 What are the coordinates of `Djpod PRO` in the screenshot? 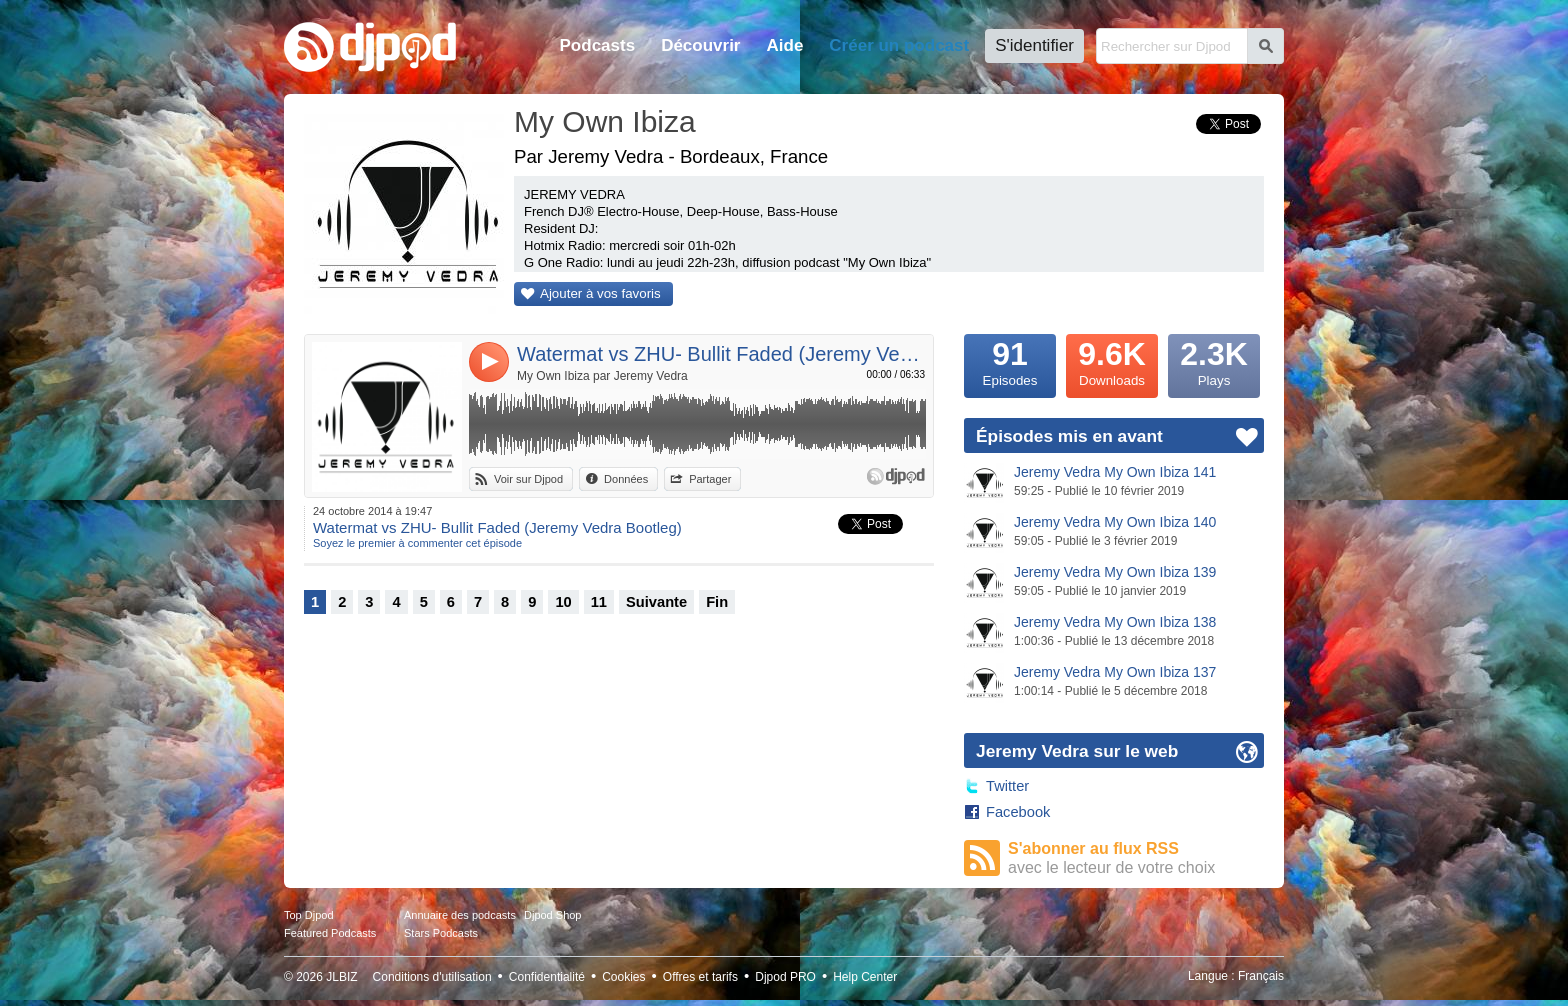 It's located at (785, 977).